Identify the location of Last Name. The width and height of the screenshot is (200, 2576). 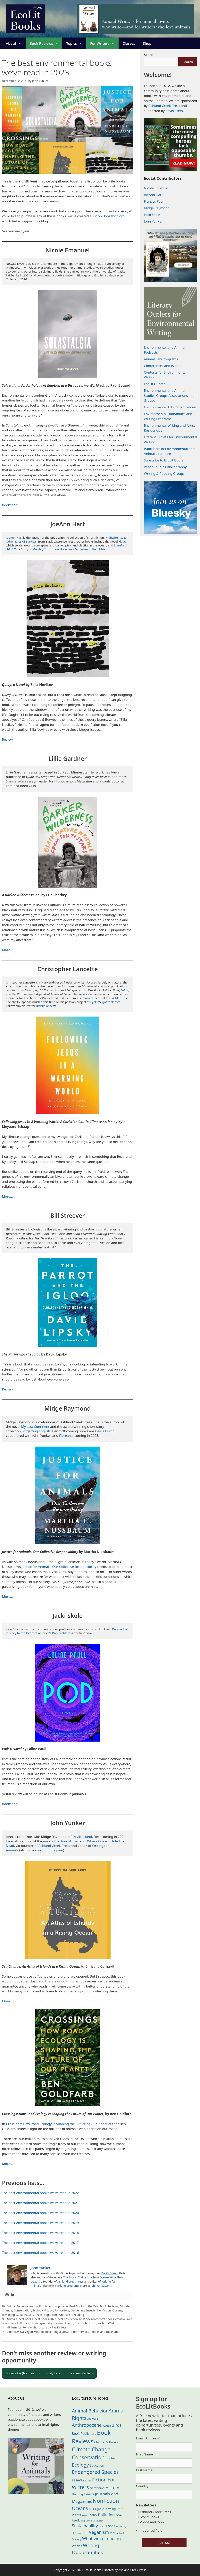
(144, 2470).